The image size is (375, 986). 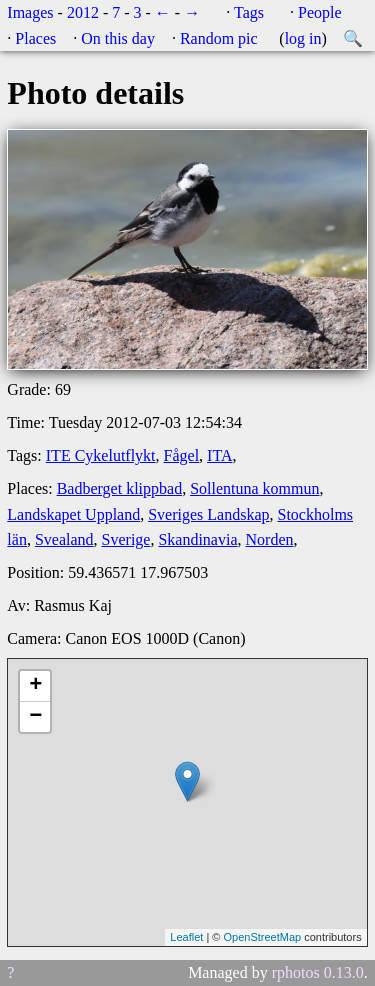 I want to click on ITA, so click(x=219, y=455).